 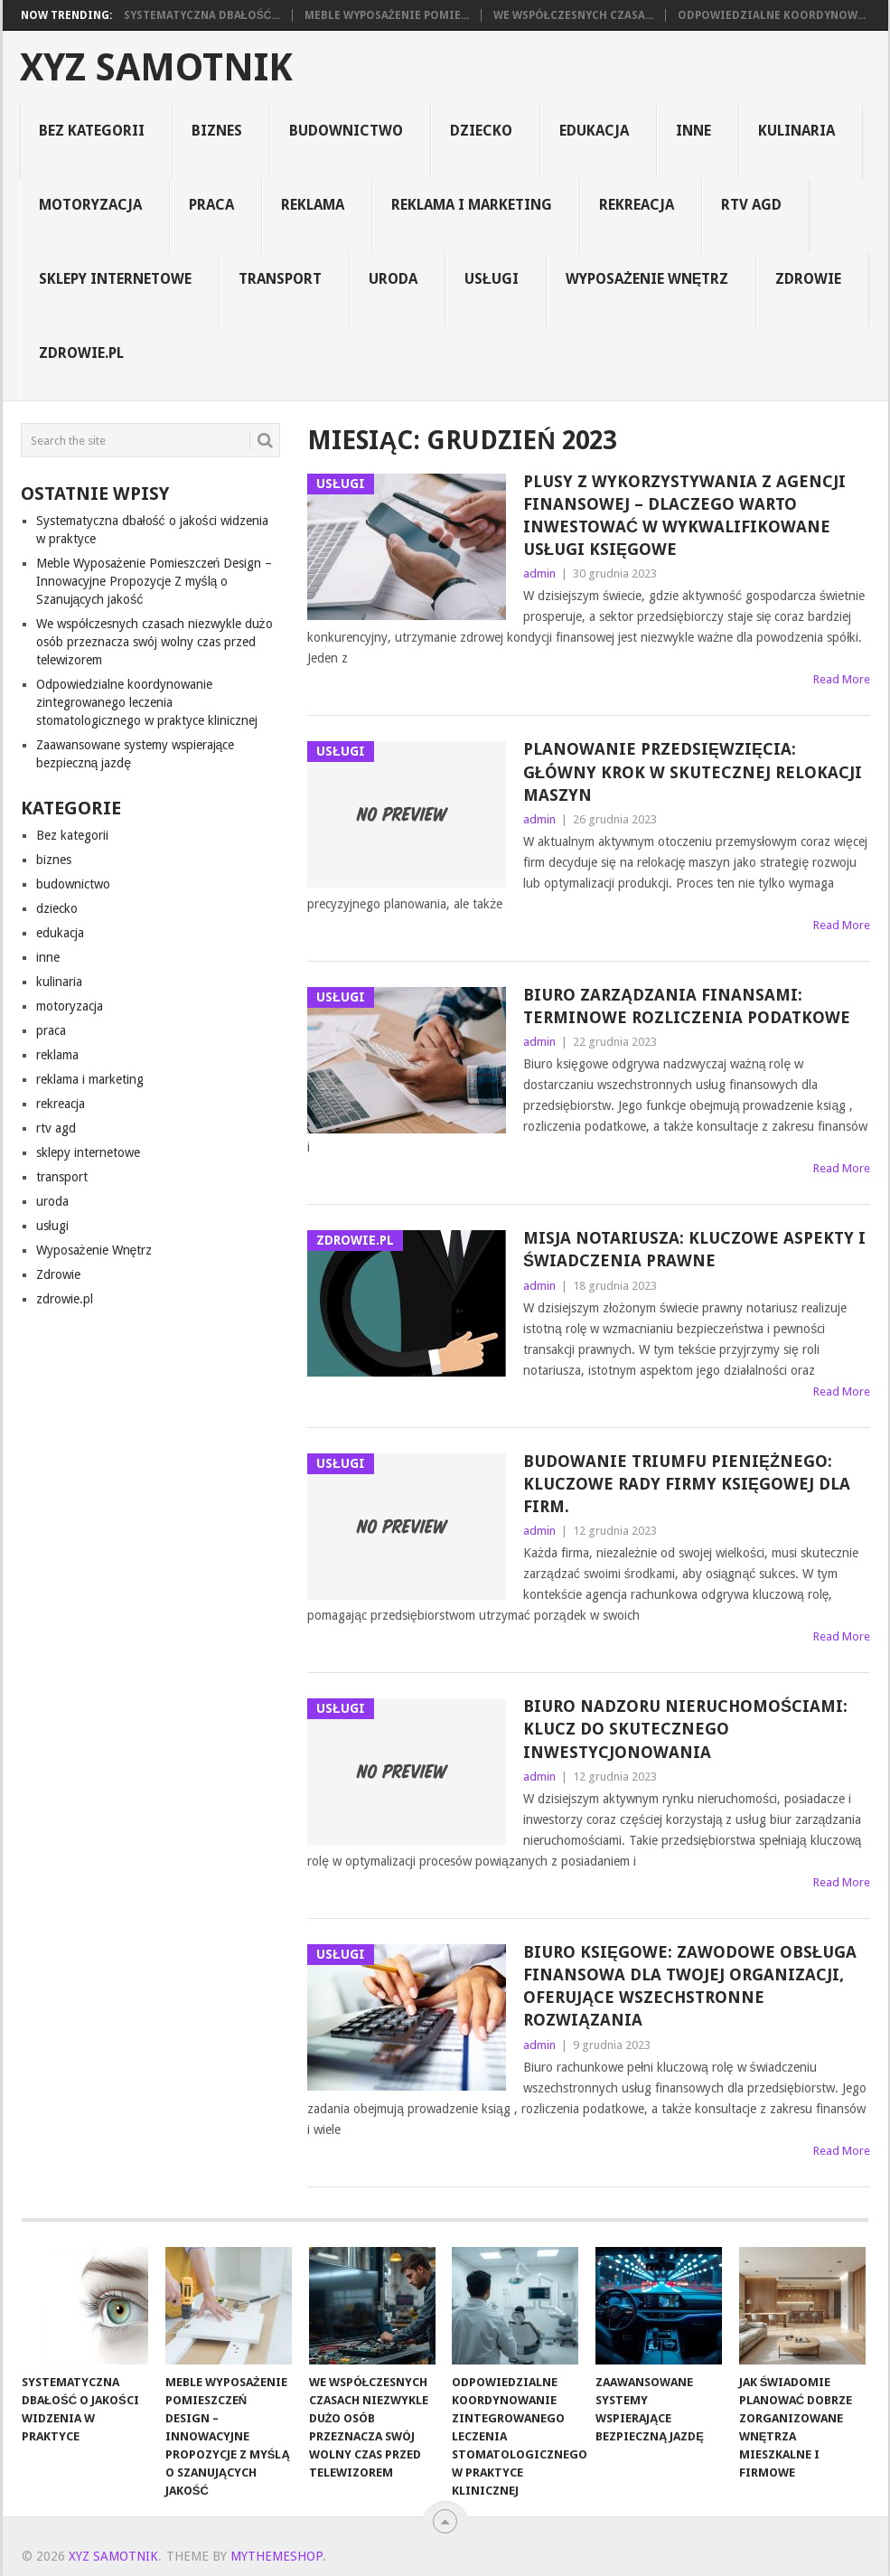 I want to click on zdrowie.pl, so click(x=81, y=353).